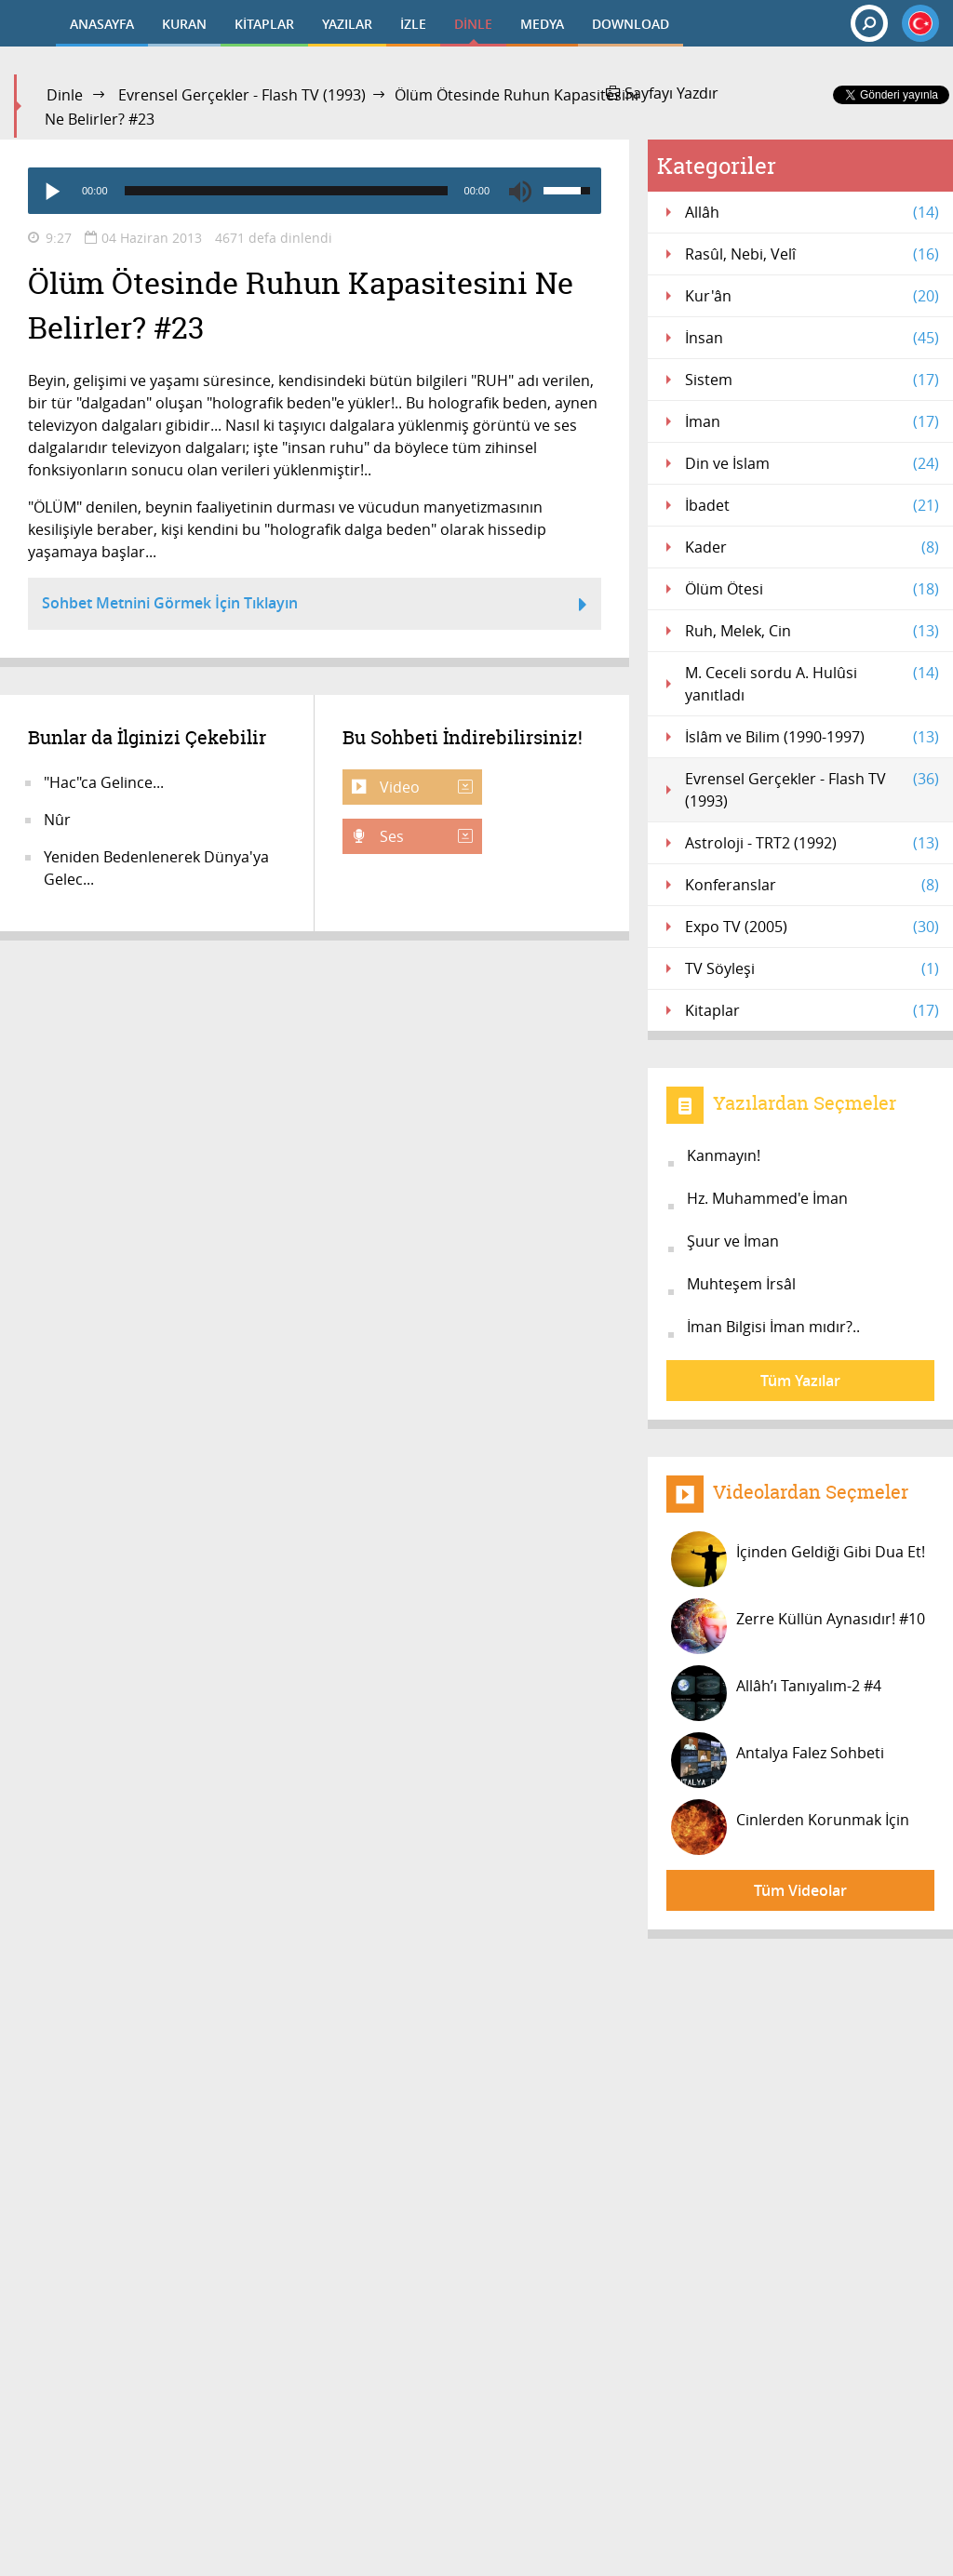  Describe the element at coordinates (812, 547) in the screenshot. I see `Kader` at that location.